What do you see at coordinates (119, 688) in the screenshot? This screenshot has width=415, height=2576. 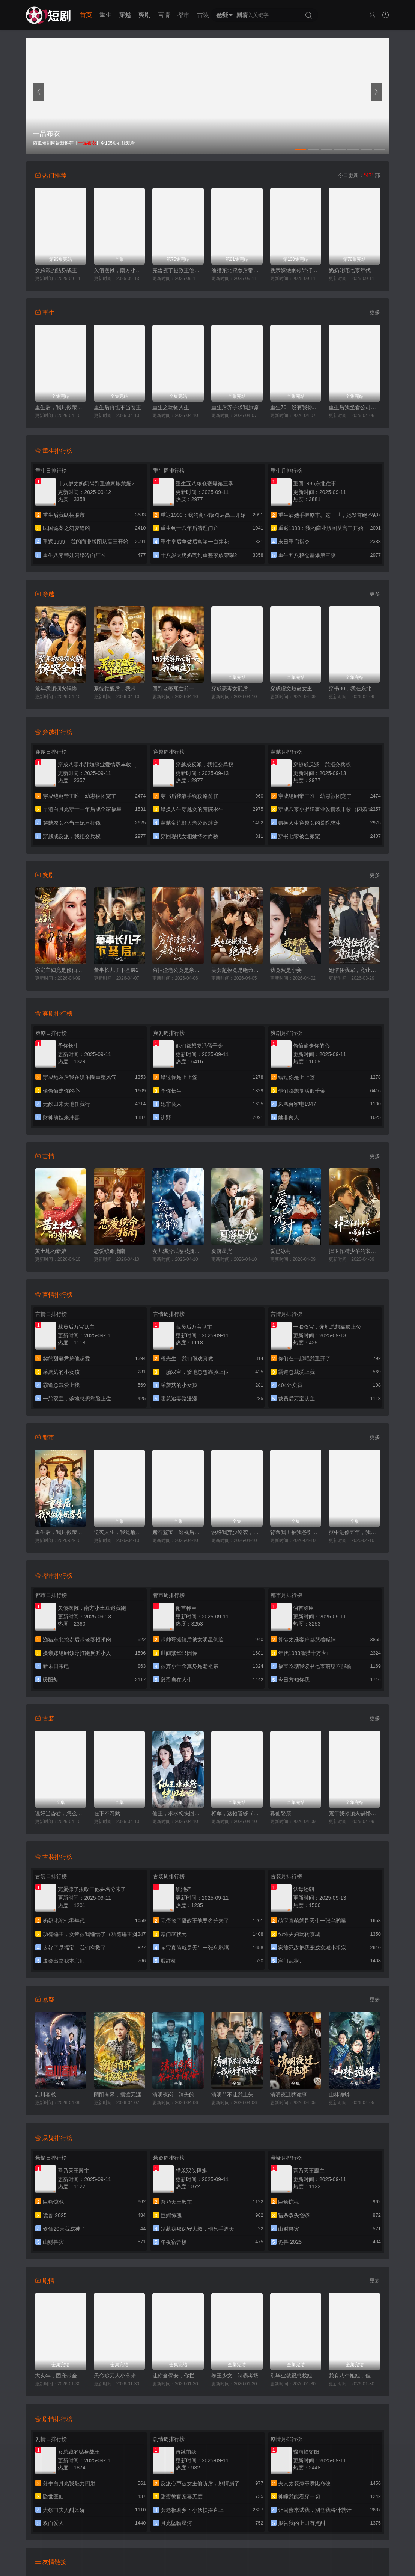 I see `系统觉醒后，我带老妈走向辉煌` at bounding box center [119, 688].